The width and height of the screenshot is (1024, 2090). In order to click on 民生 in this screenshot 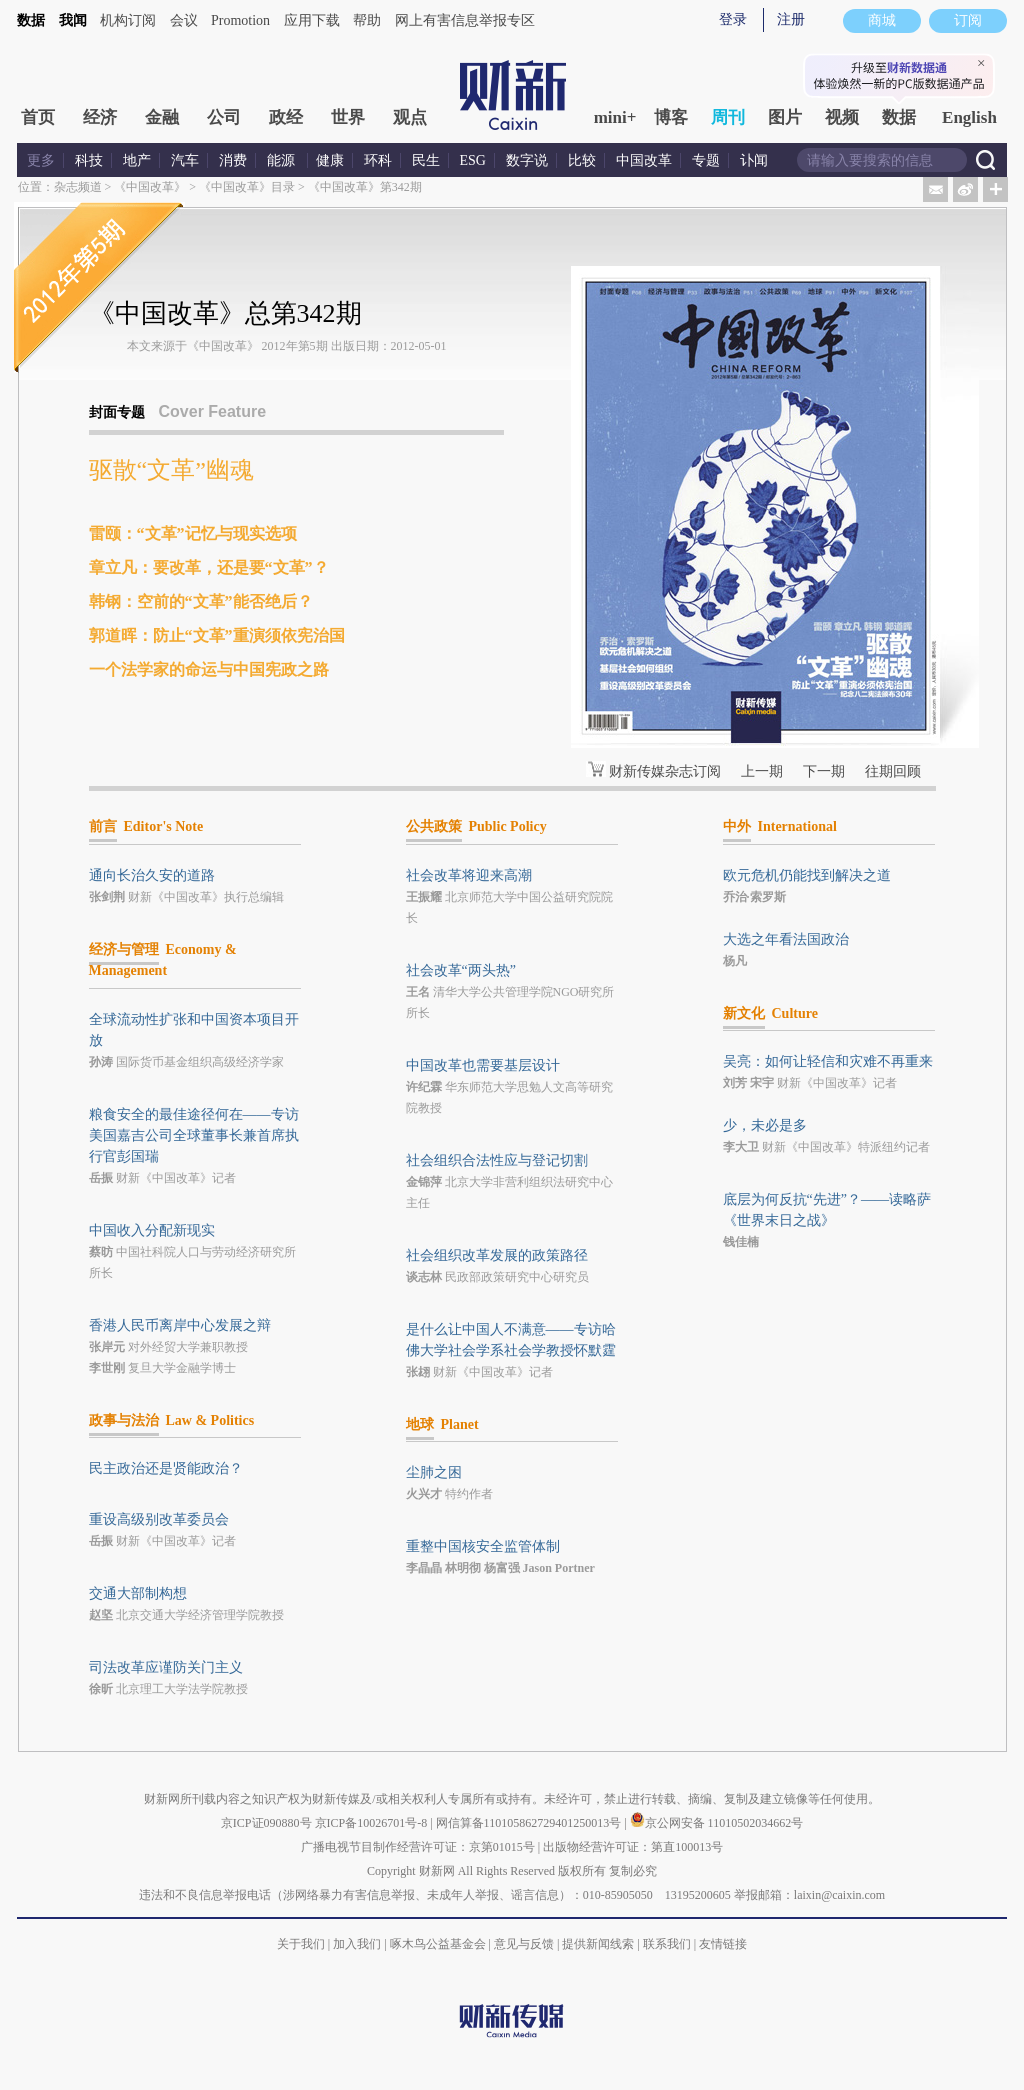, I will do `click(426, 160)`.